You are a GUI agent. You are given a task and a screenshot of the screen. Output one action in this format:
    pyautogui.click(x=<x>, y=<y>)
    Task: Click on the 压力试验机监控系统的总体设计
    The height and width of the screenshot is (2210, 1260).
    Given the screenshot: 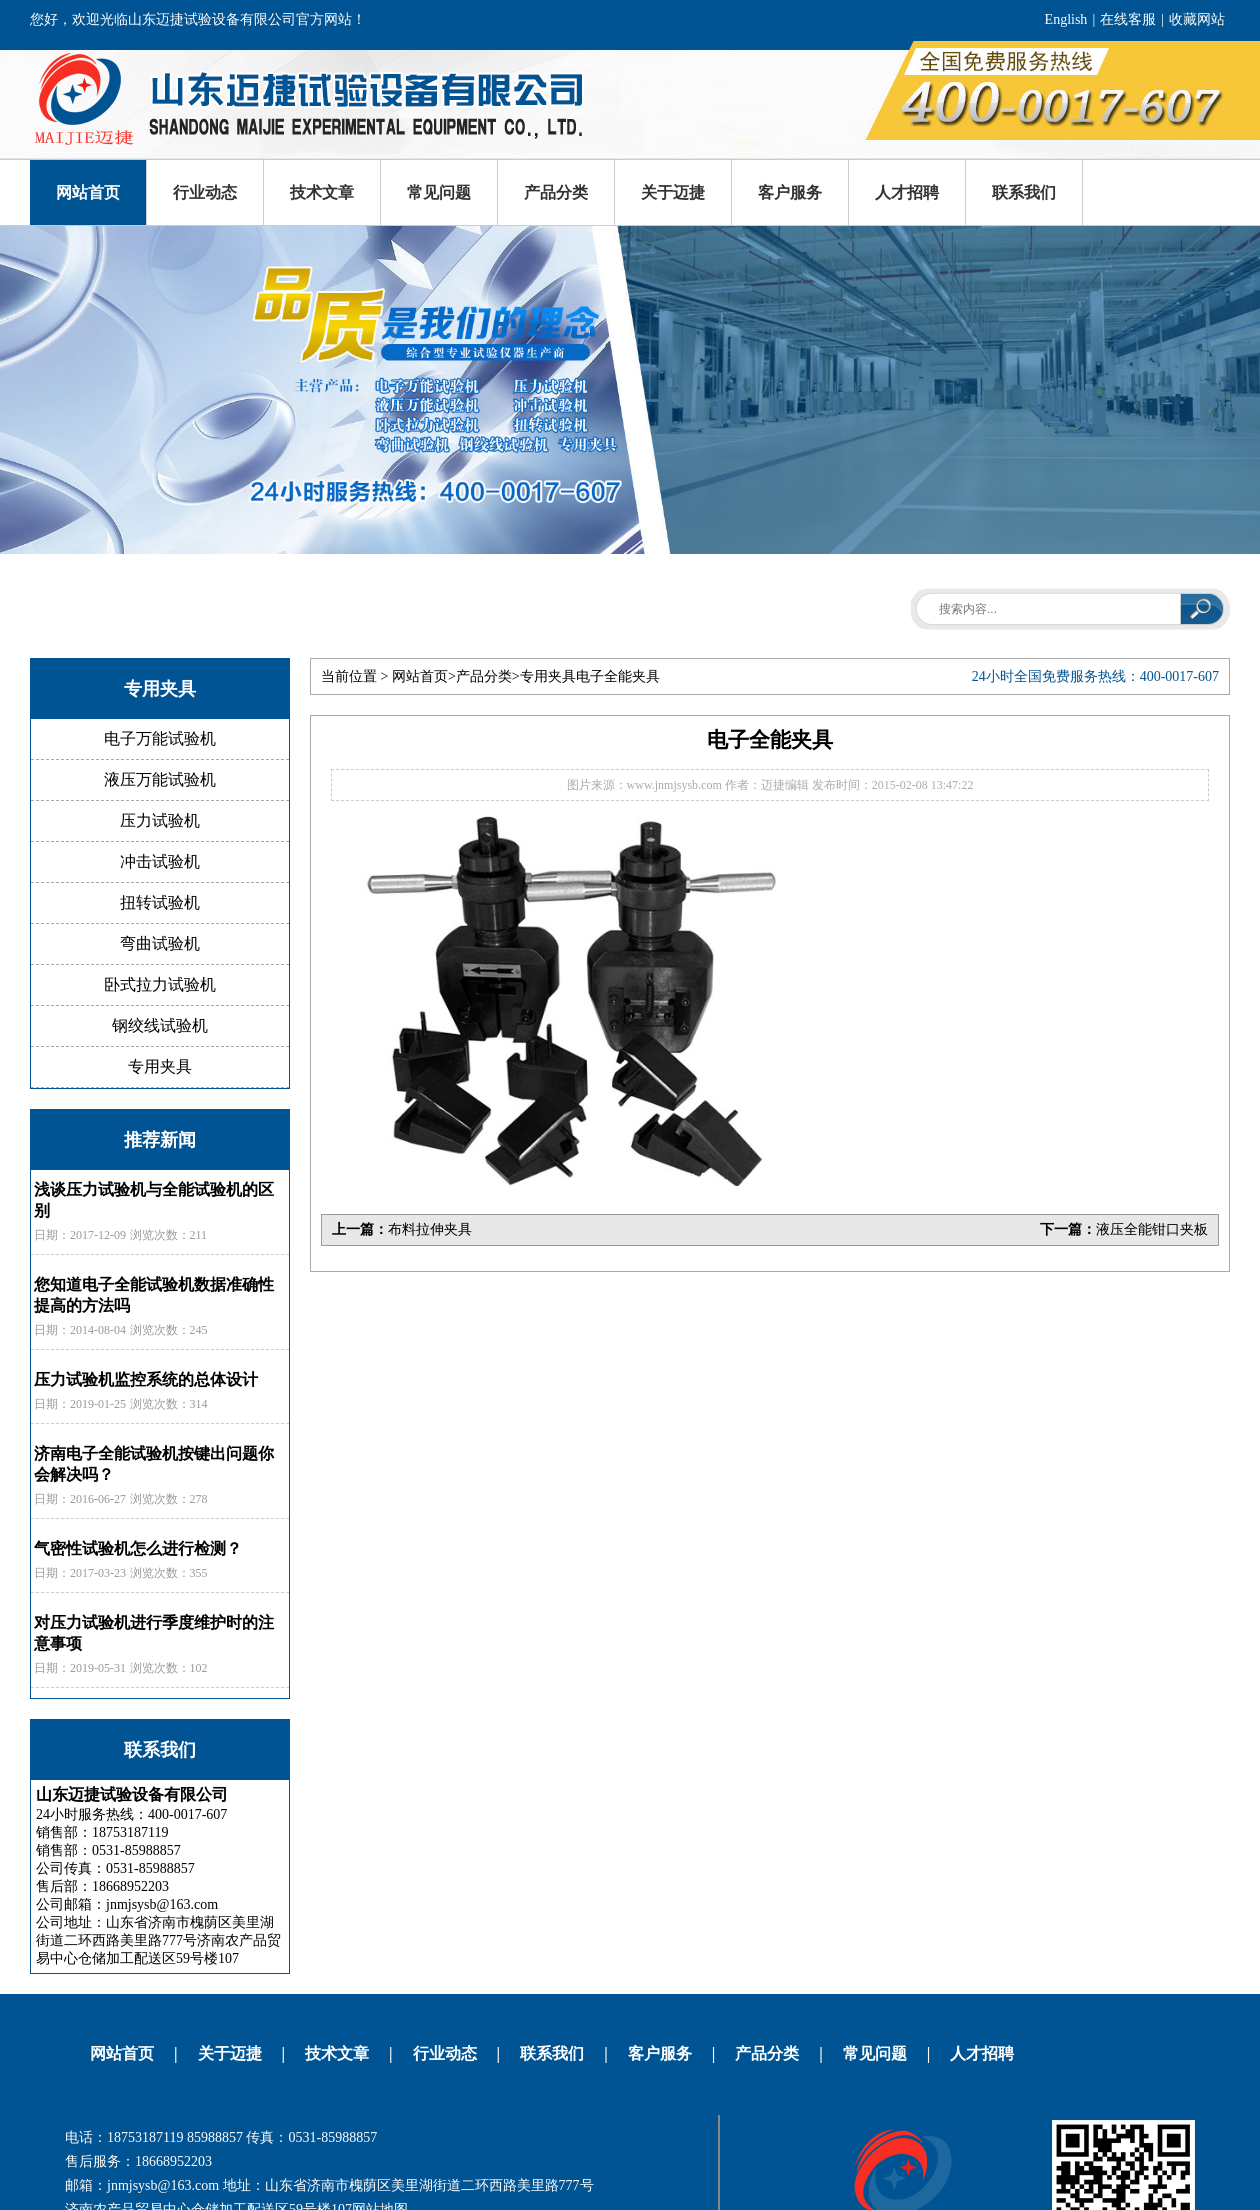 What is the action you would take?
    pyautogui.click(x=146, y=1379)
    